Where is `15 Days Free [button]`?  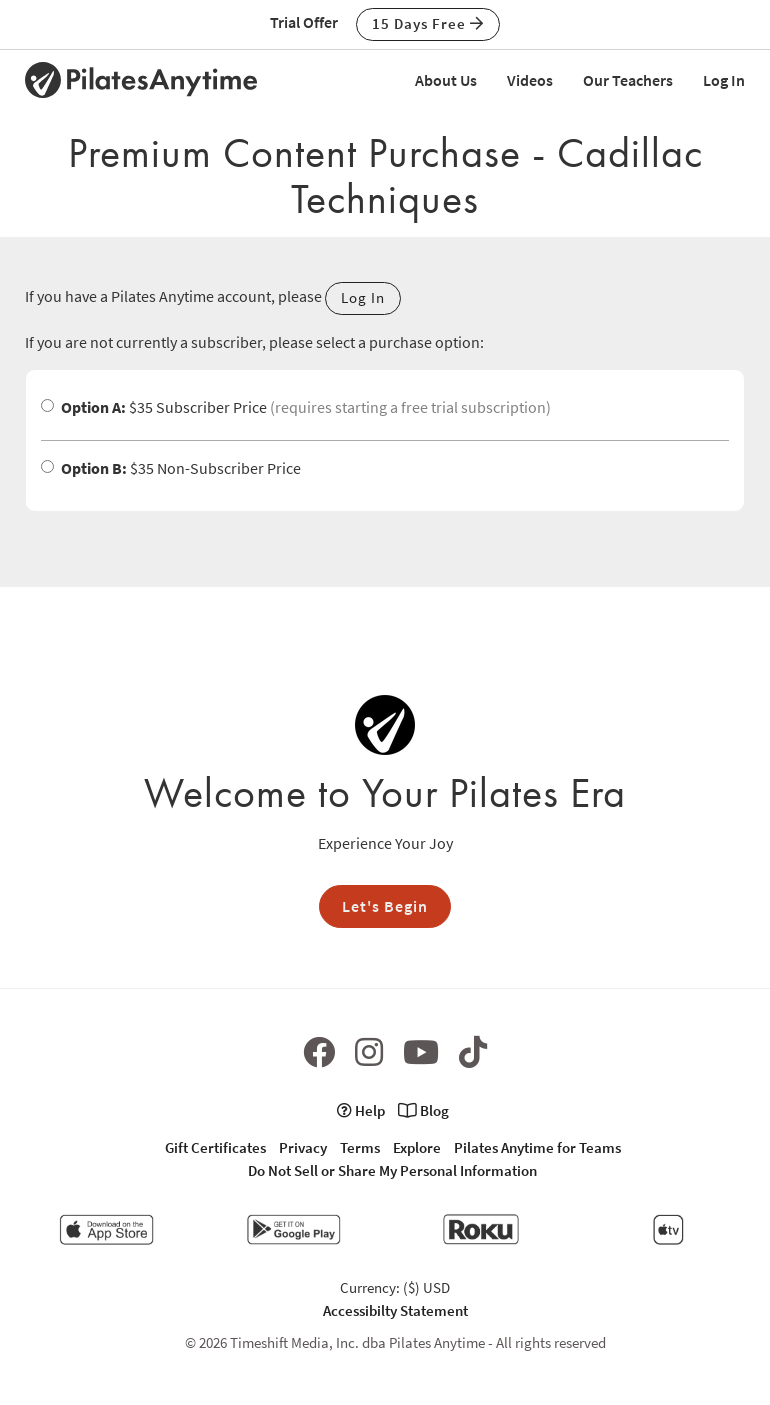 15 Days Free [button] is located at coordinates (428, 23).